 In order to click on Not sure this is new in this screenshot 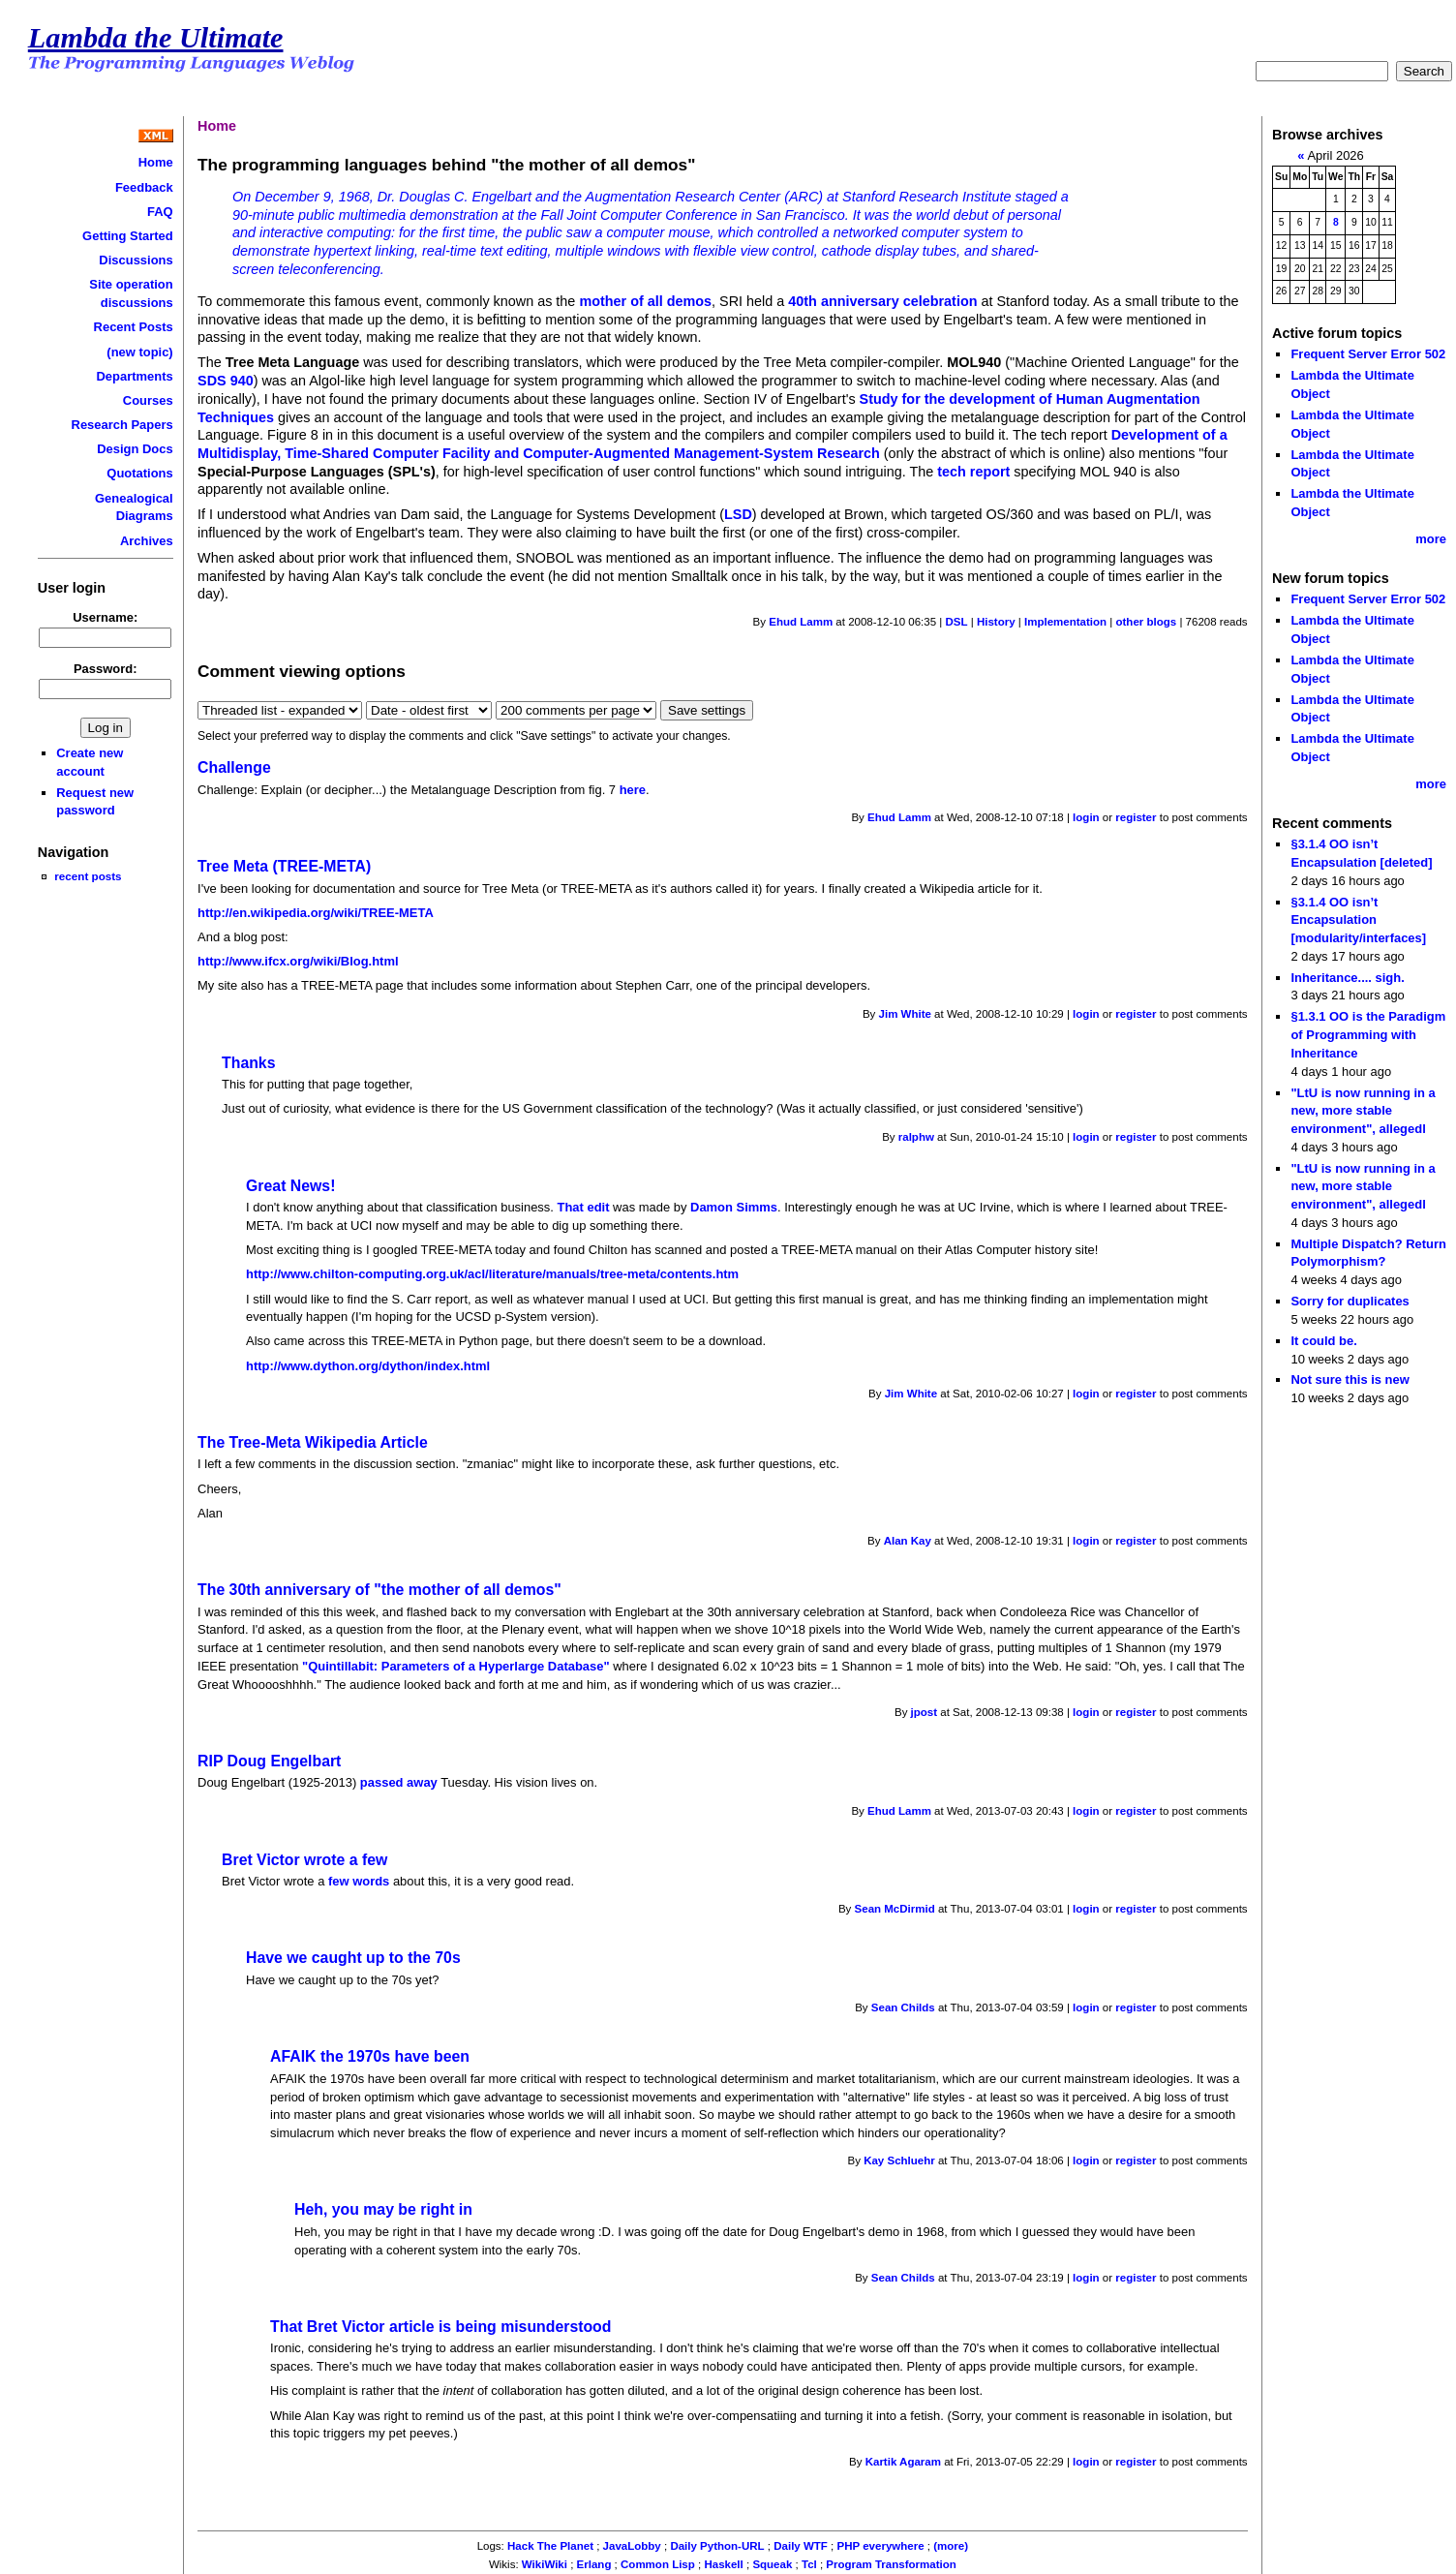, I will do `click(1349, 1379)`.